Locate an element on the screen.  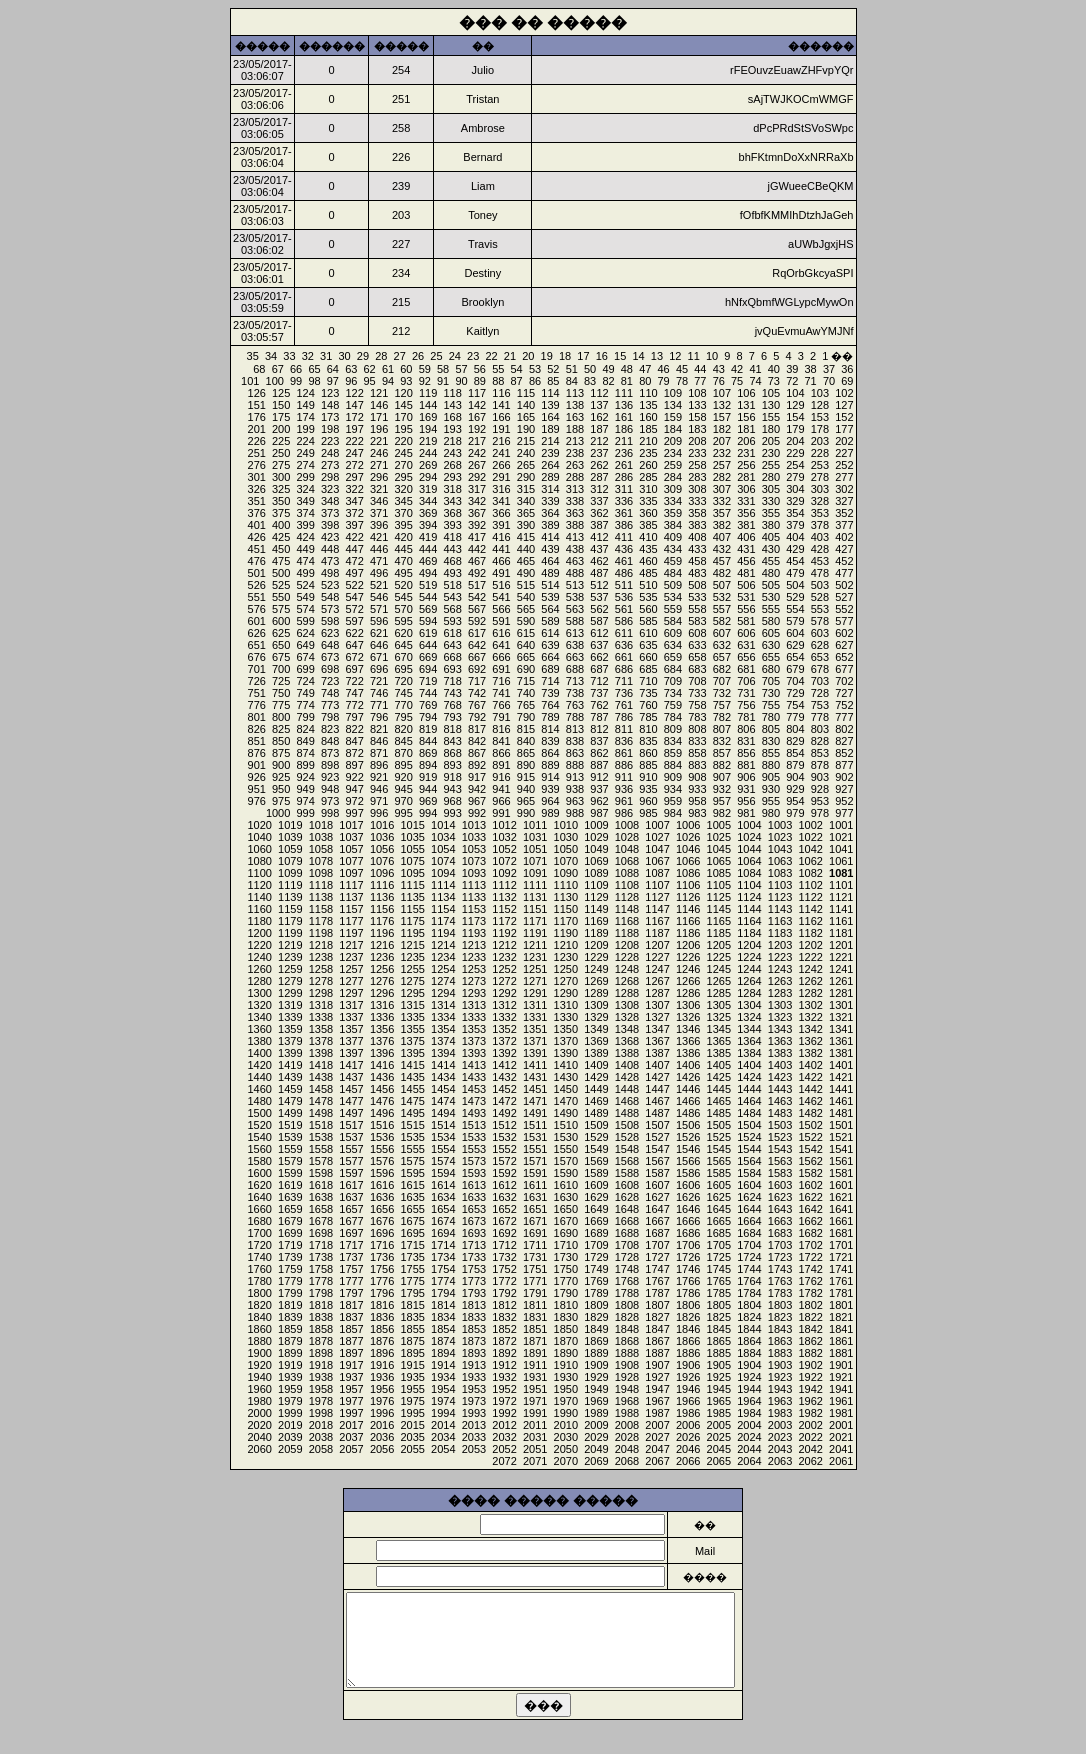
307 is located at coordinates (722, 489).